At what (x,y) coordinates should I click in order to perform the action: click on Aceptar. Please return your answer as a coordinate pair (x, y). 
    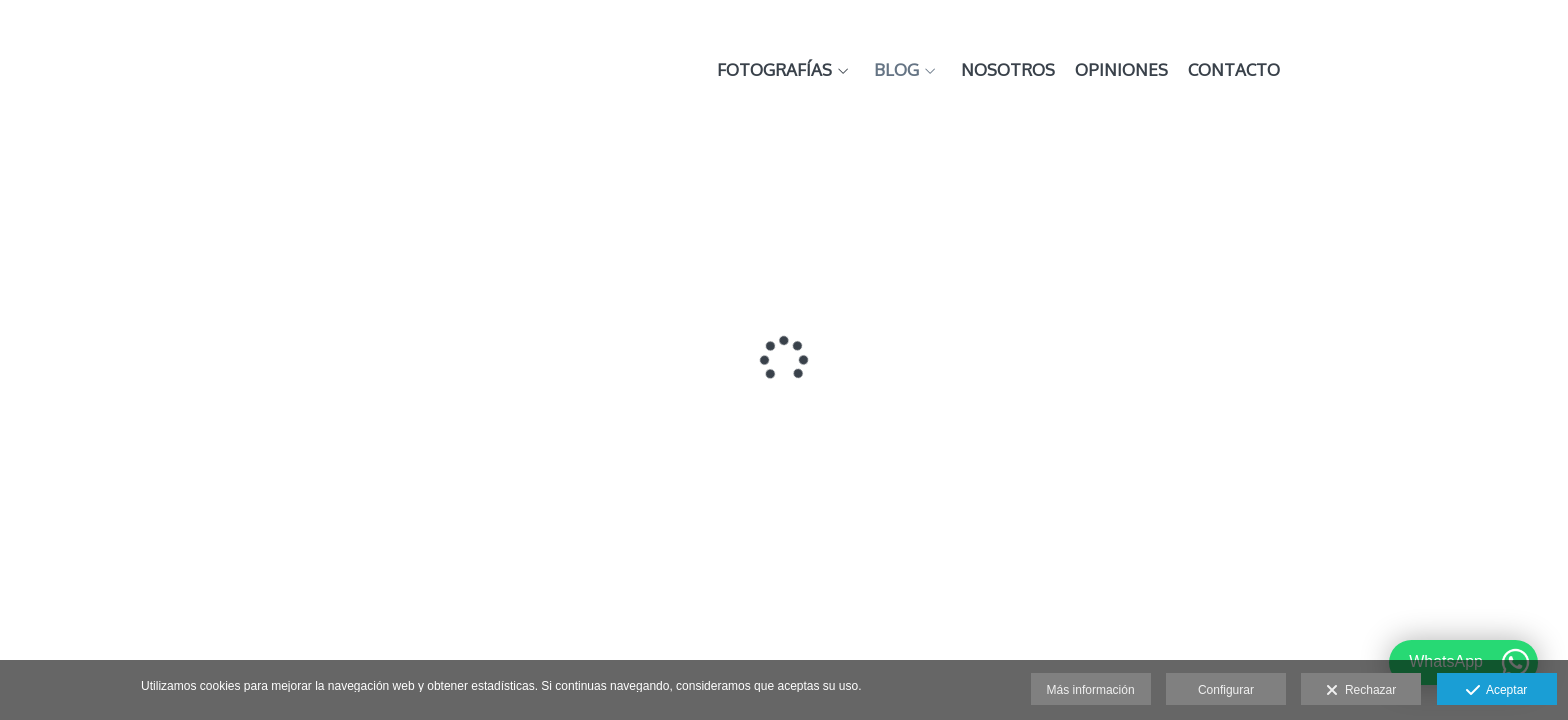
    Looking at the image, I should click on (1496, 691).